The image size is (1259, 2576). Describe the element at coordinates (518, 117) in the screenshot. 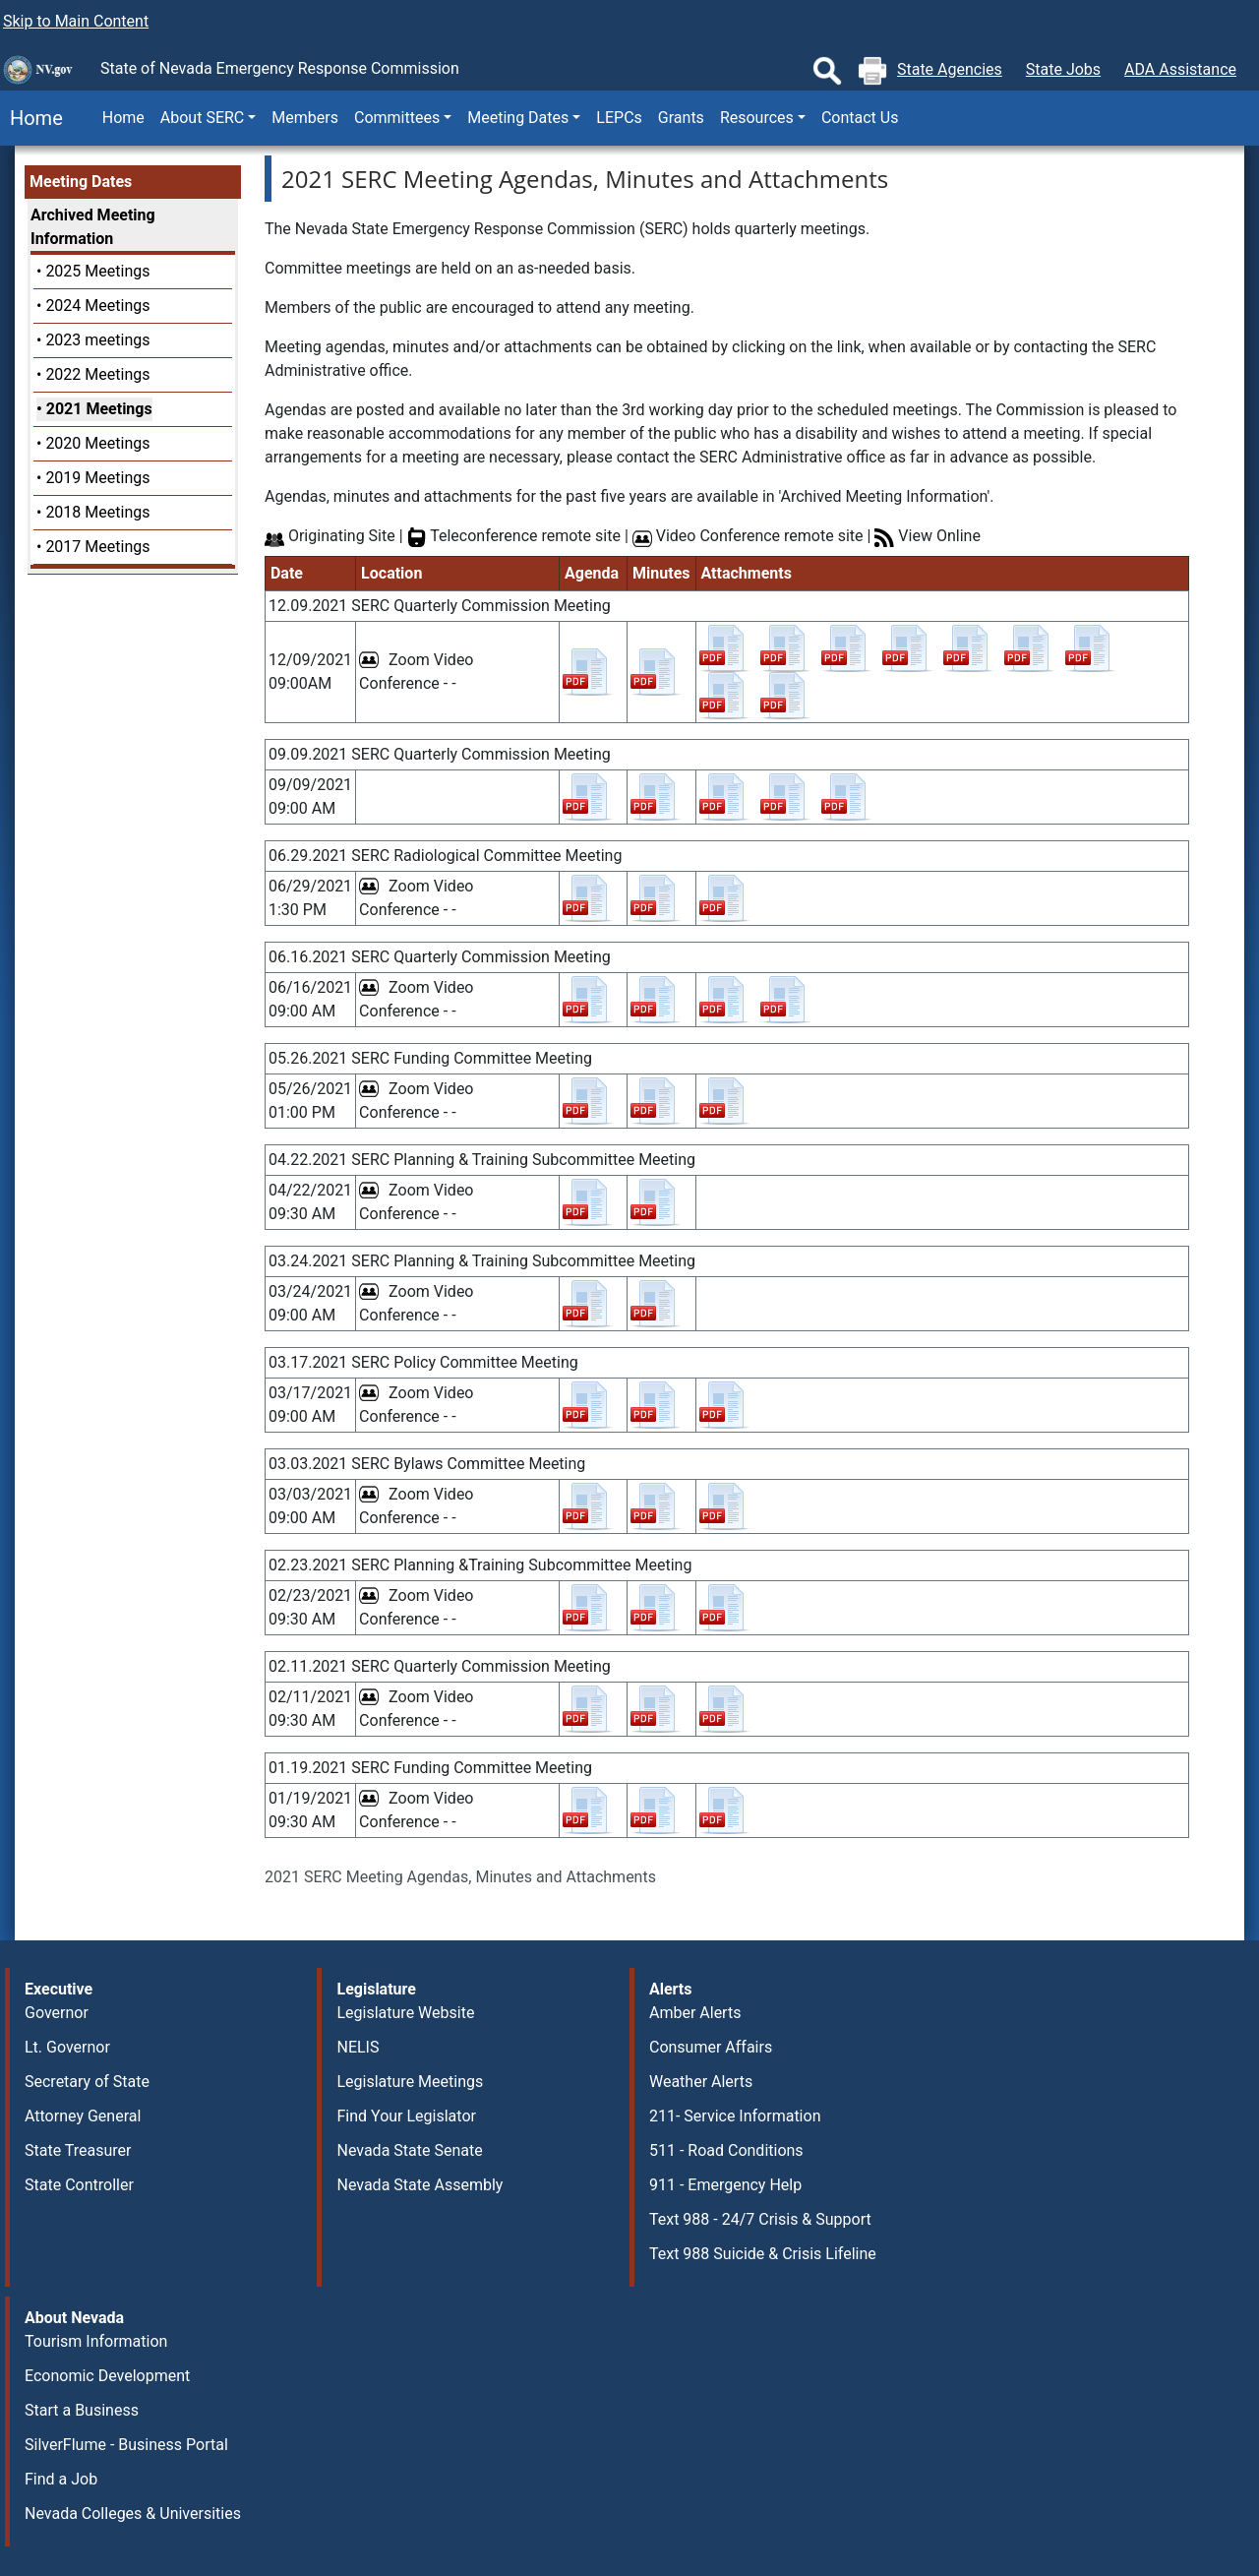

I see `Meeting Dates [button]` at that location.